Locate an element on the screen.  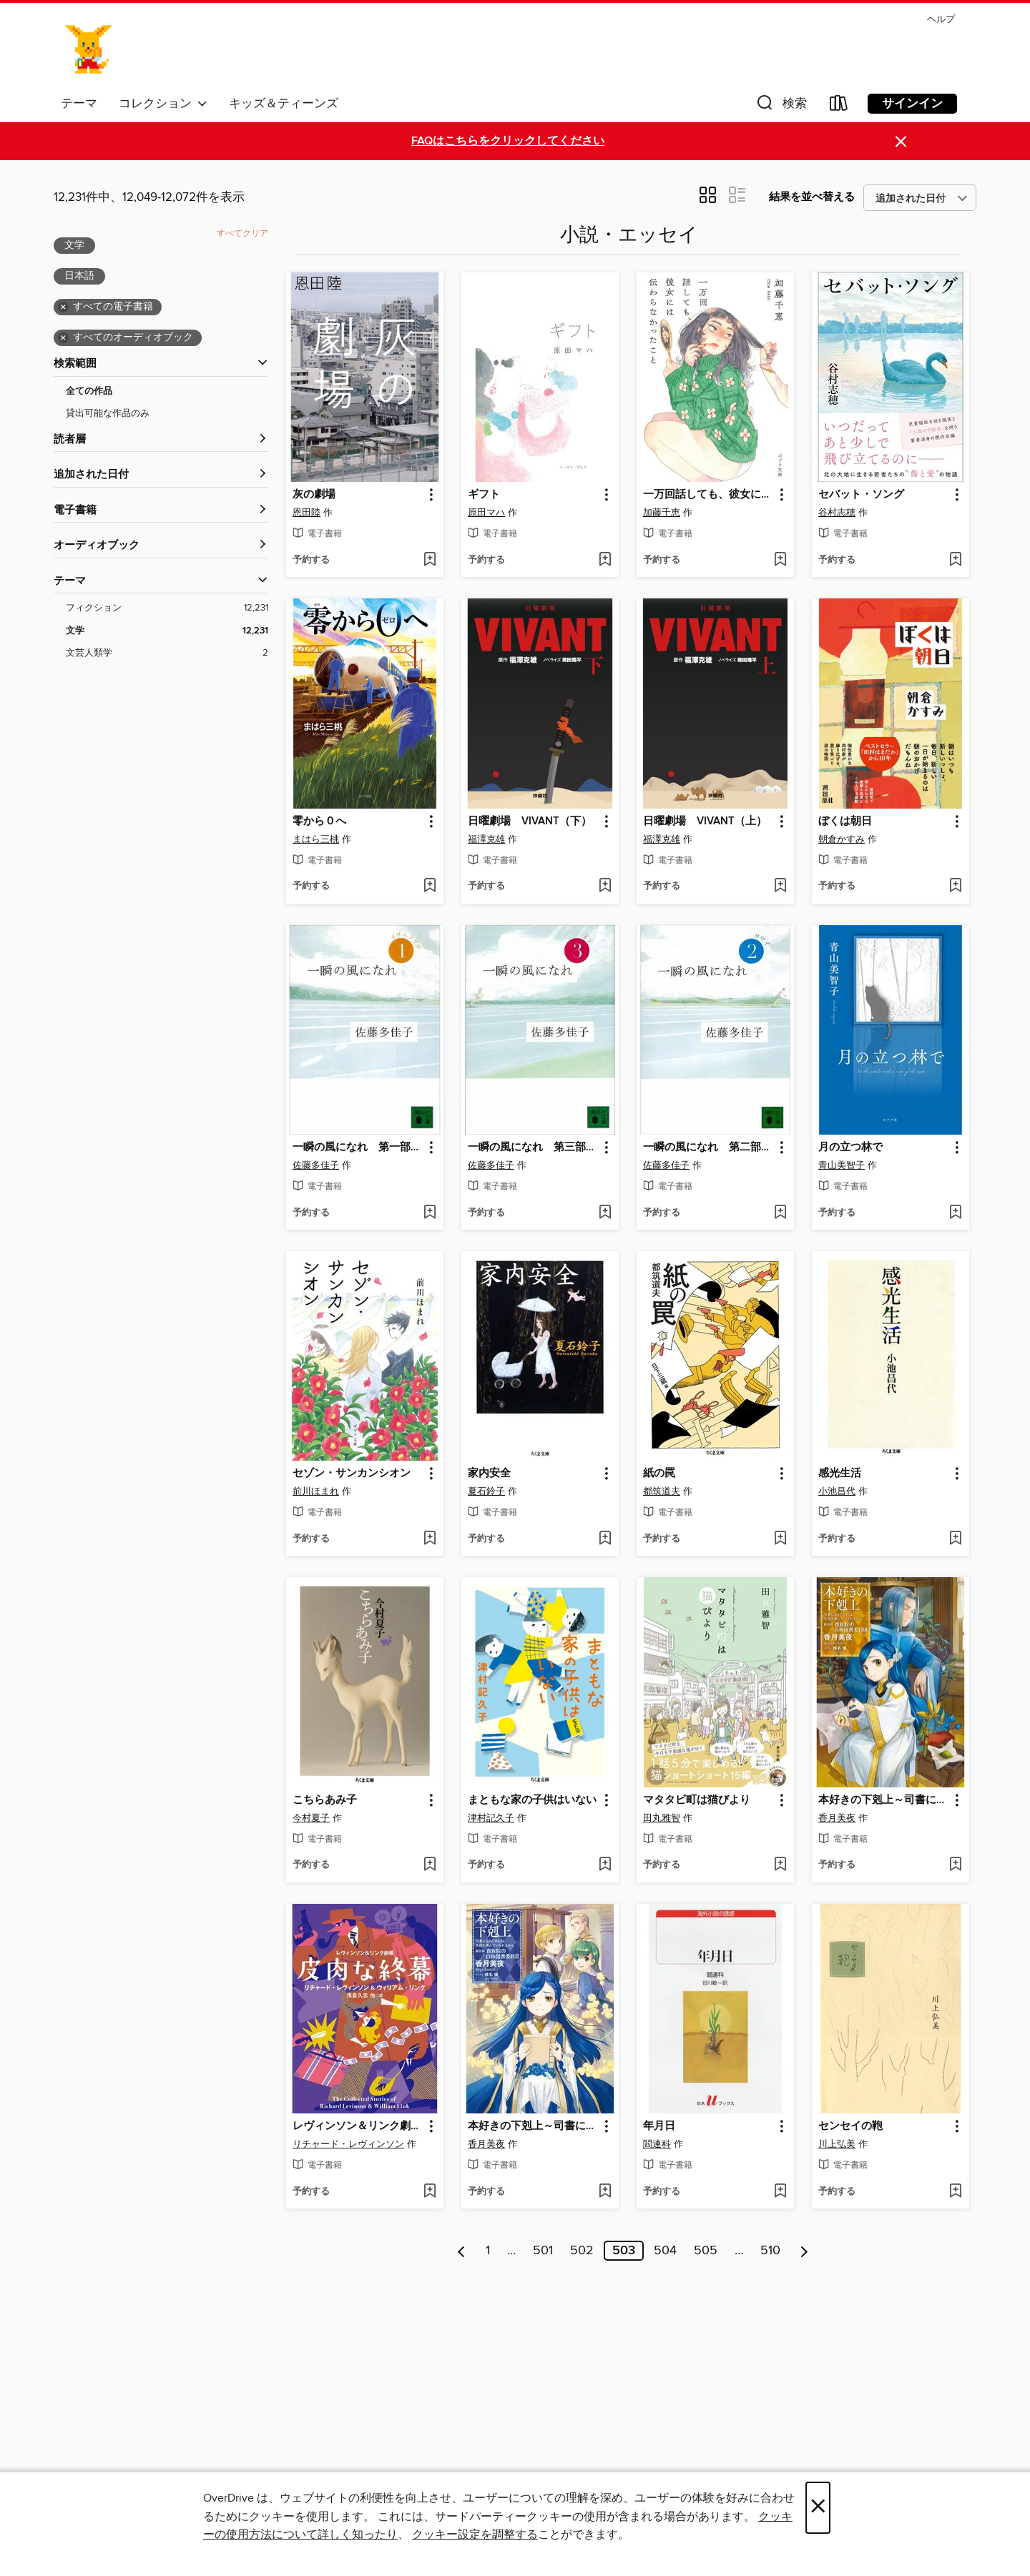
川上弘美 [著者で検索する、川上弘美] is located at coordinates (836, 2144).